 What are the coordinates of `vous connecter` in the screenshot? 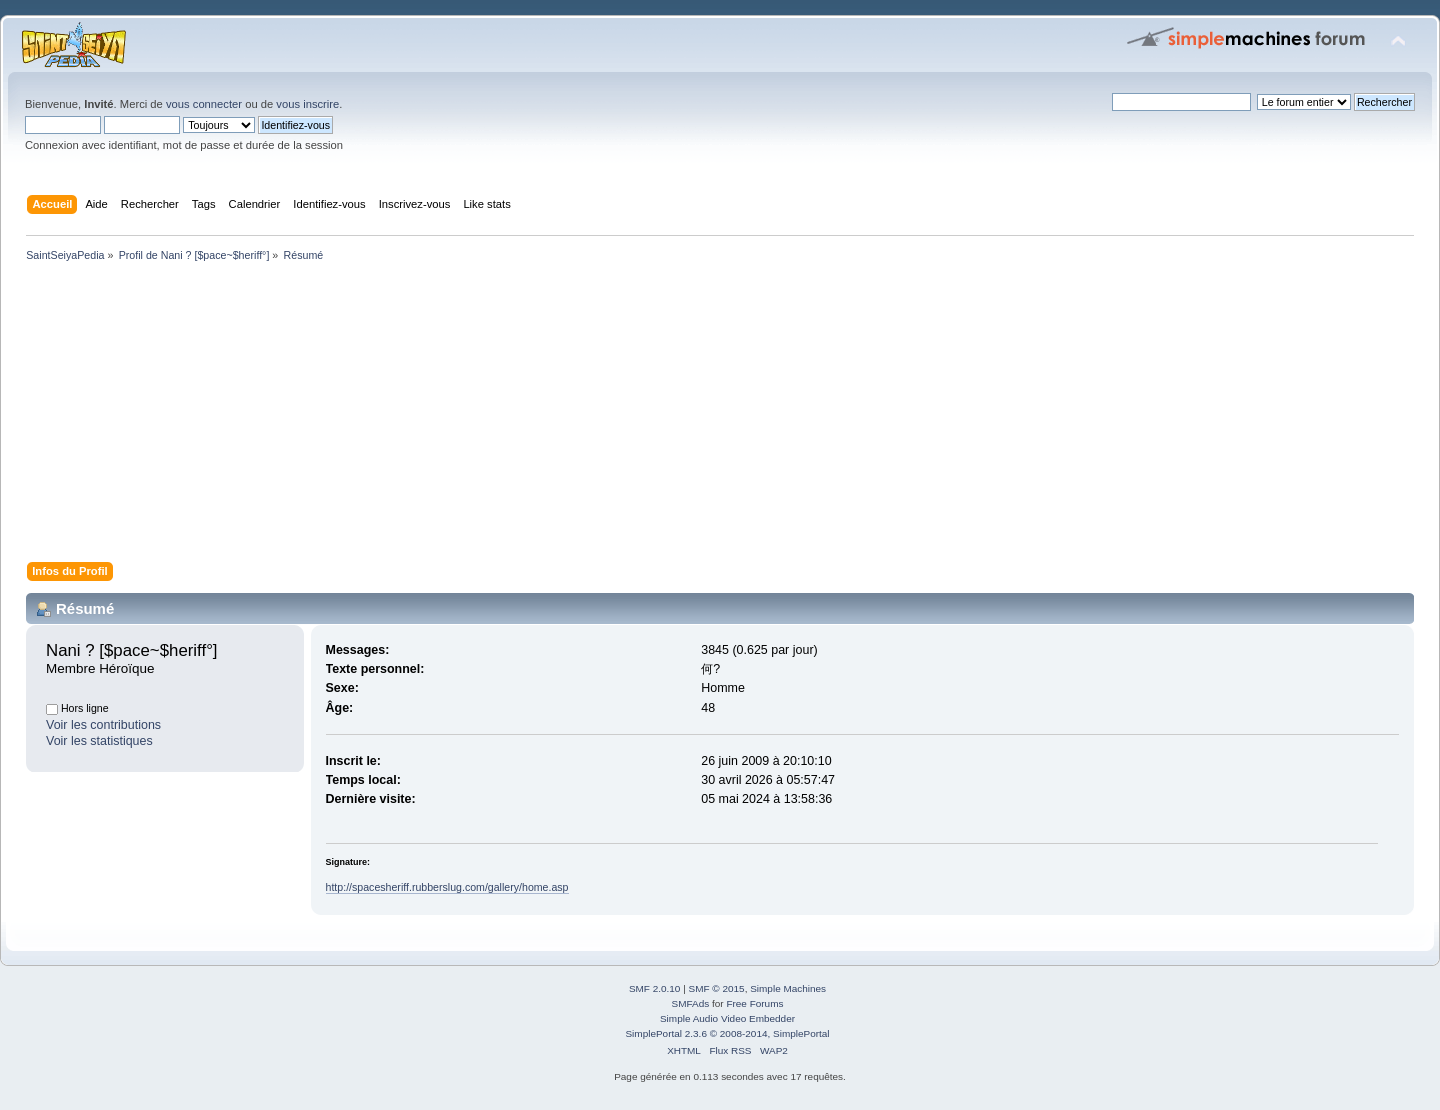 It's located at (204, 104).